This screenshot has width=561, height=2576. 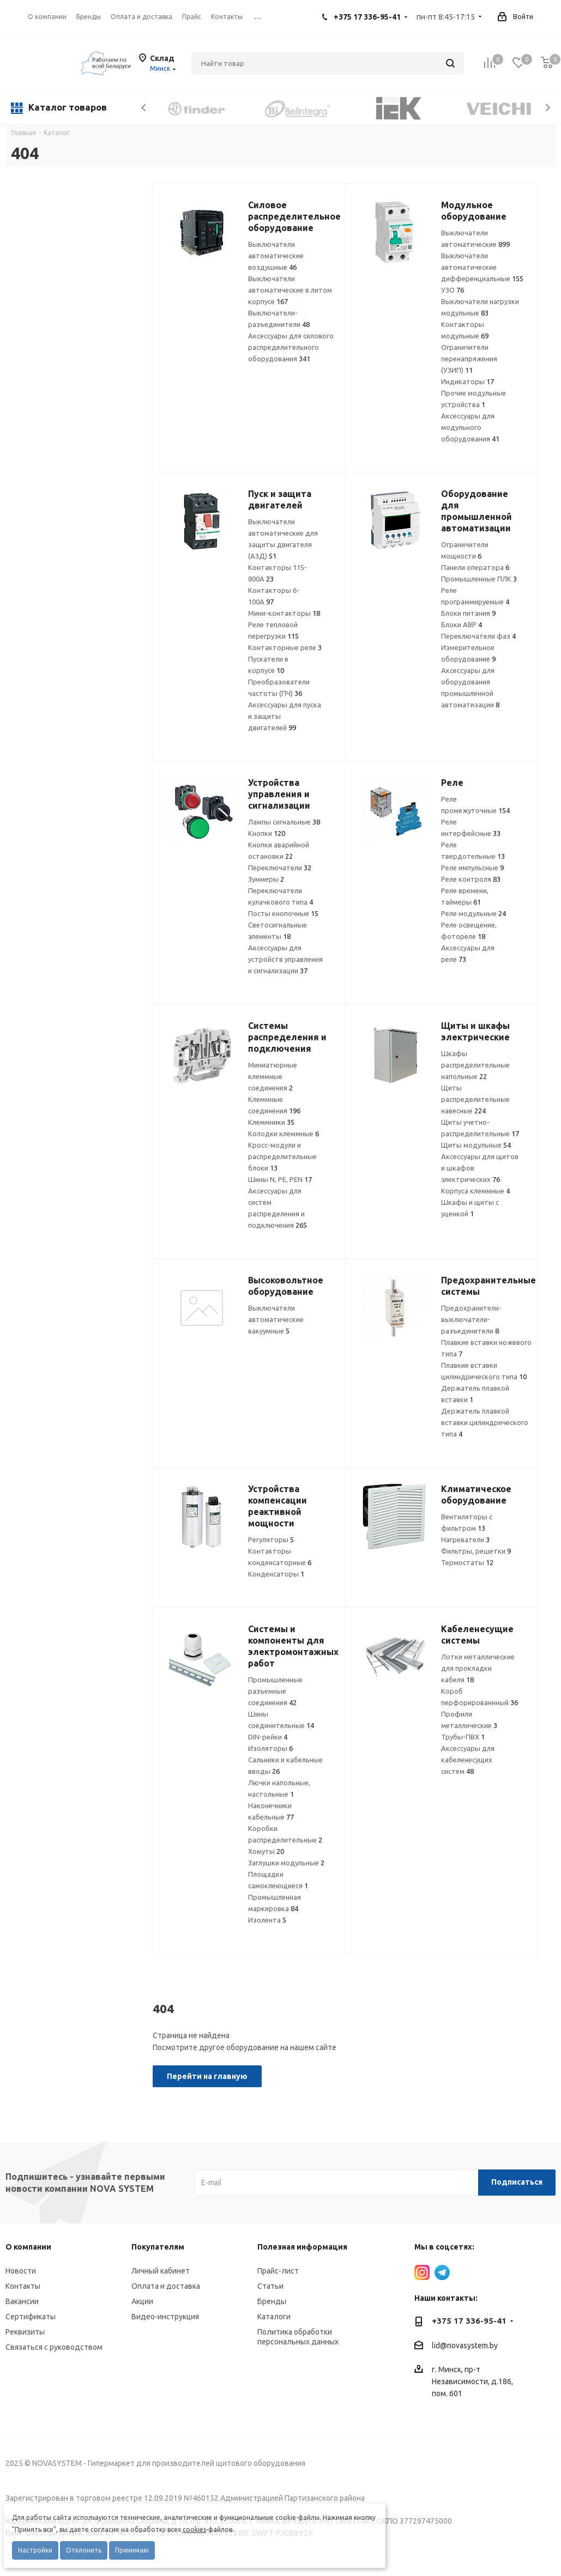 What do you see at coordinates (194, 2529) in the screenshot?
I see `cookies` at bounding box center [194, 2529].